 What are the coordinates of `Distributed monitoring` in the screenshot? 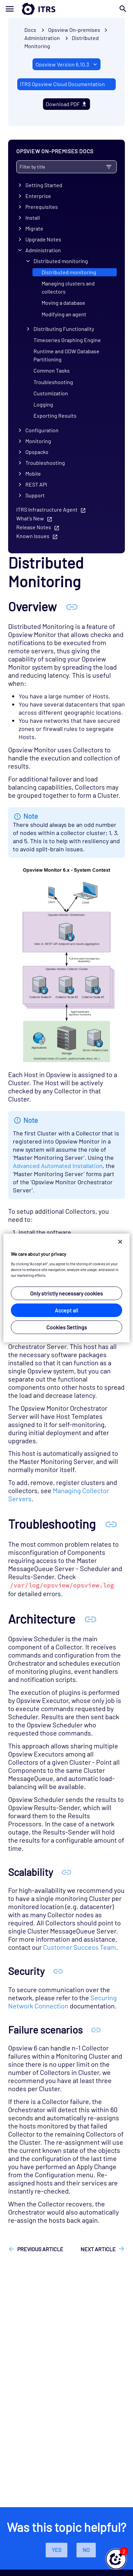 It's located at (61, 261).